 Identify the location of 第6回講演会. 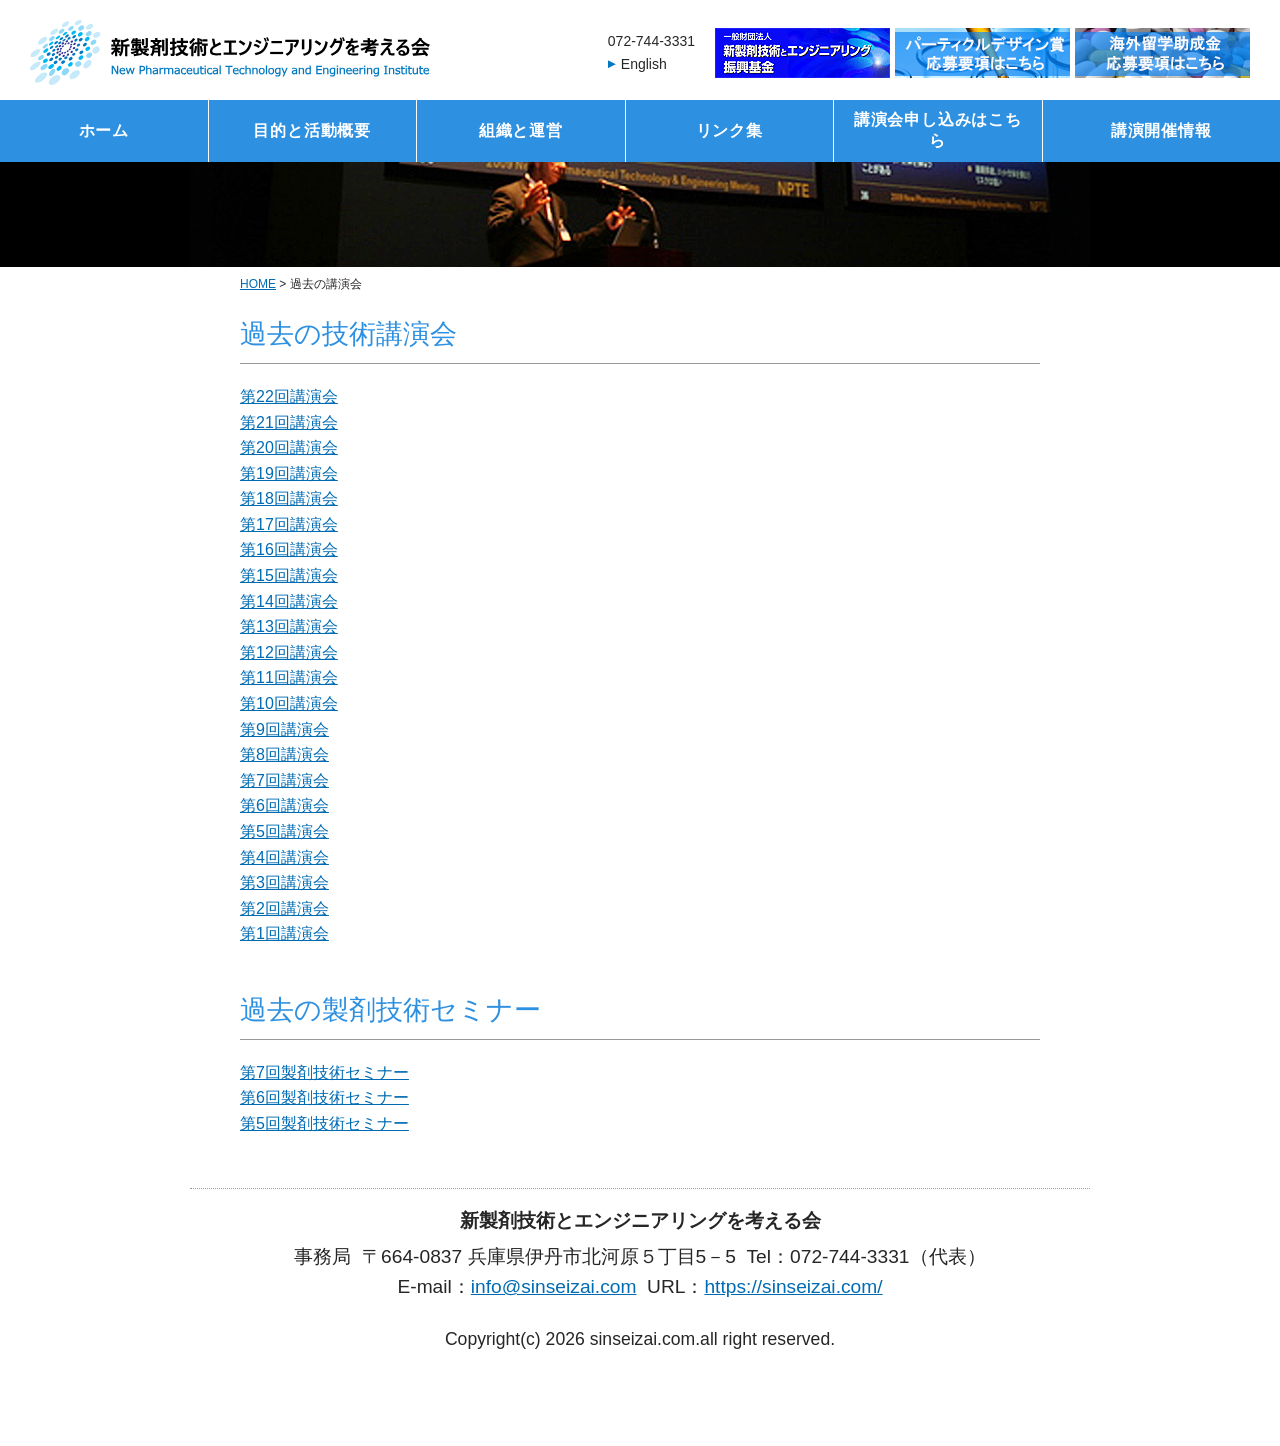
(284, 805).